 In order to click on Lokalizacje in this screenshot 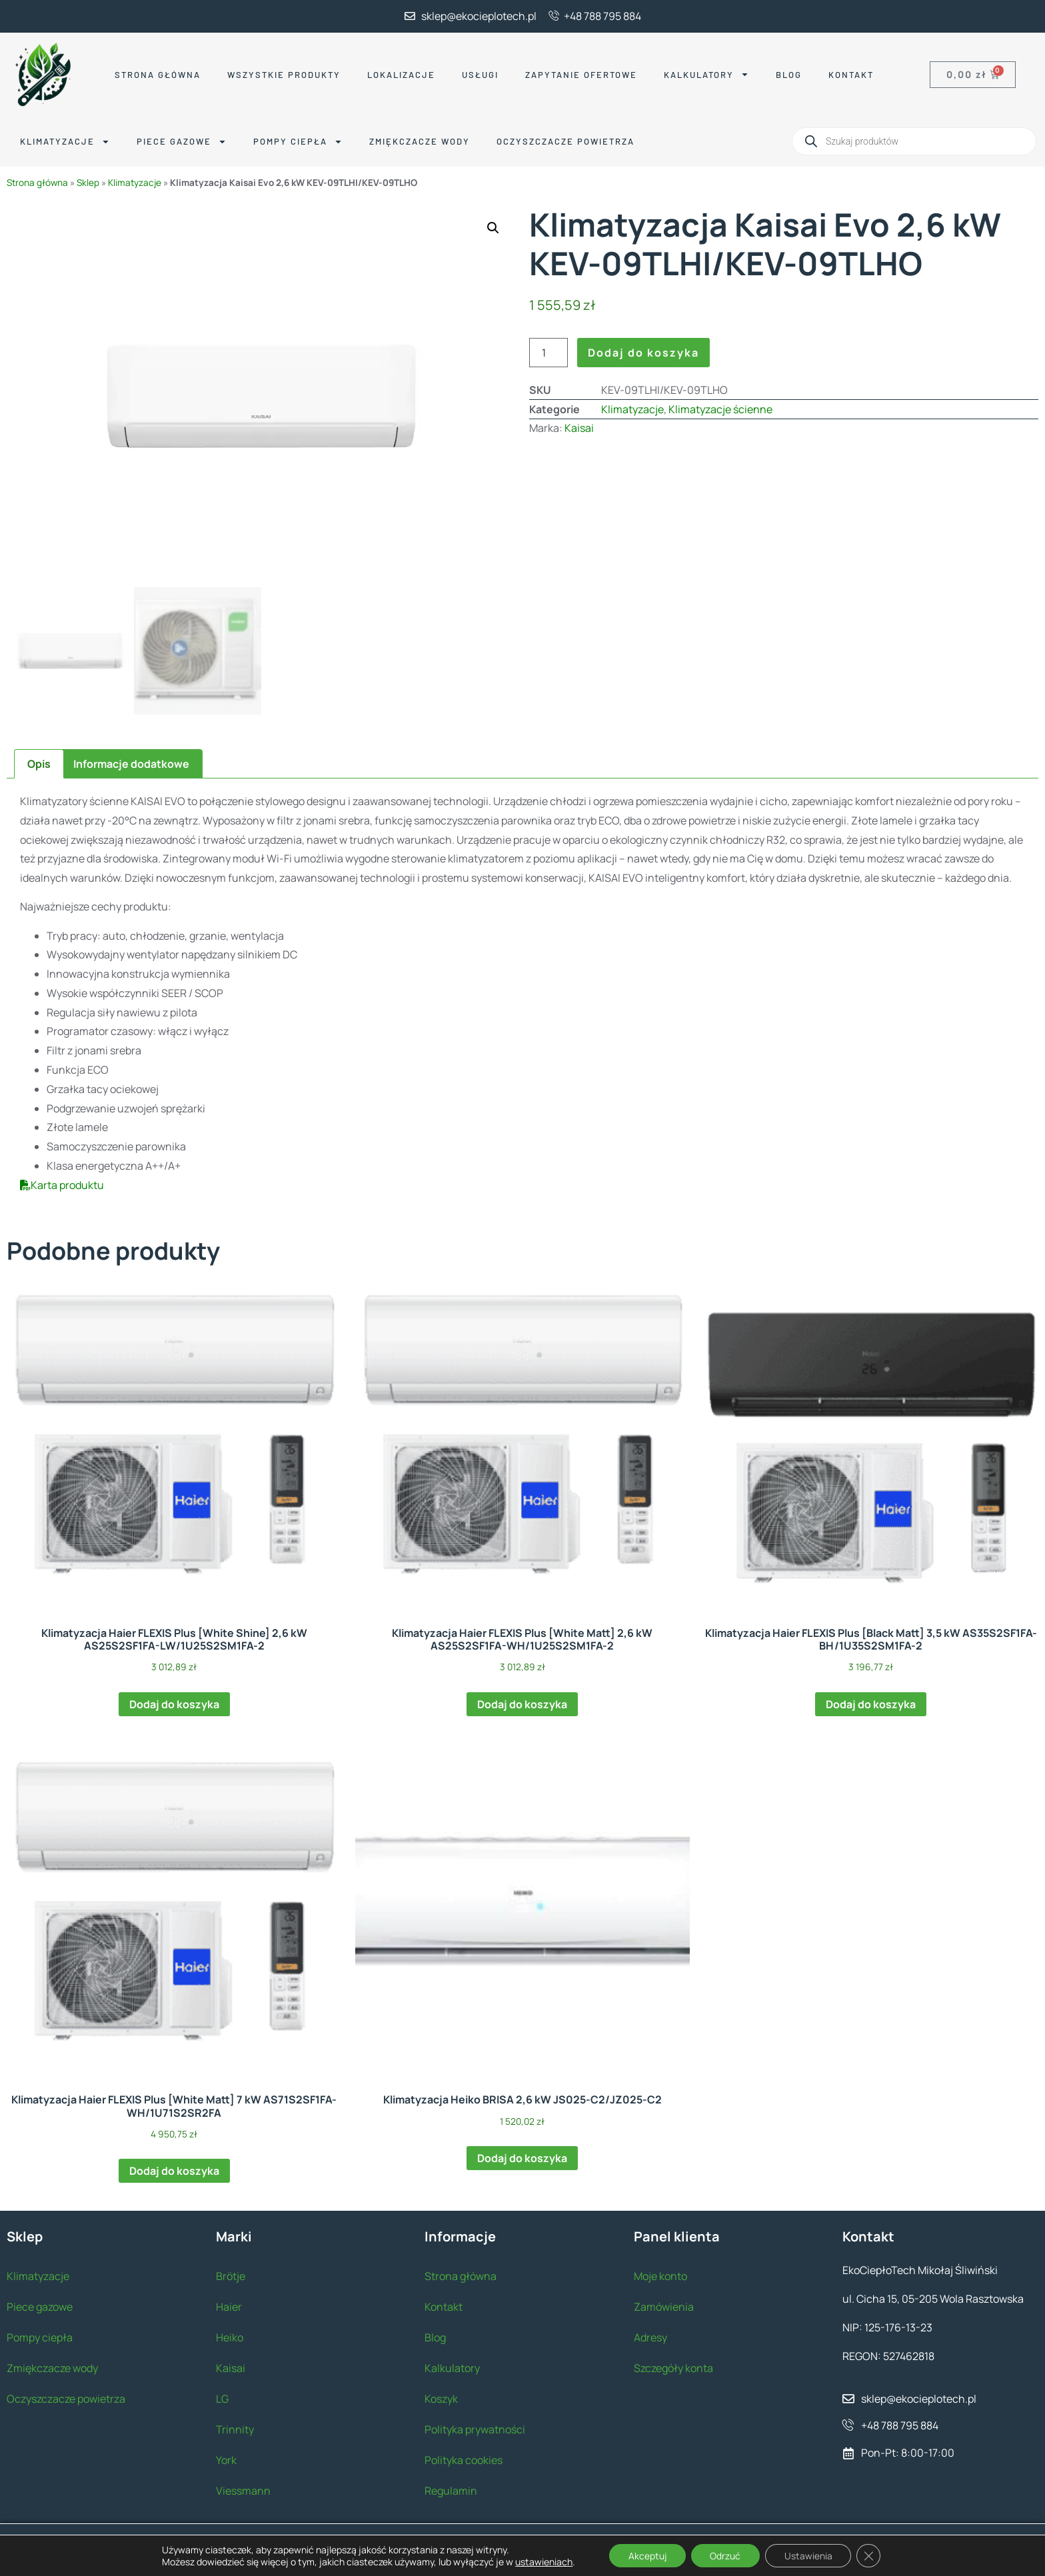, I will do `click(401, 74)`.